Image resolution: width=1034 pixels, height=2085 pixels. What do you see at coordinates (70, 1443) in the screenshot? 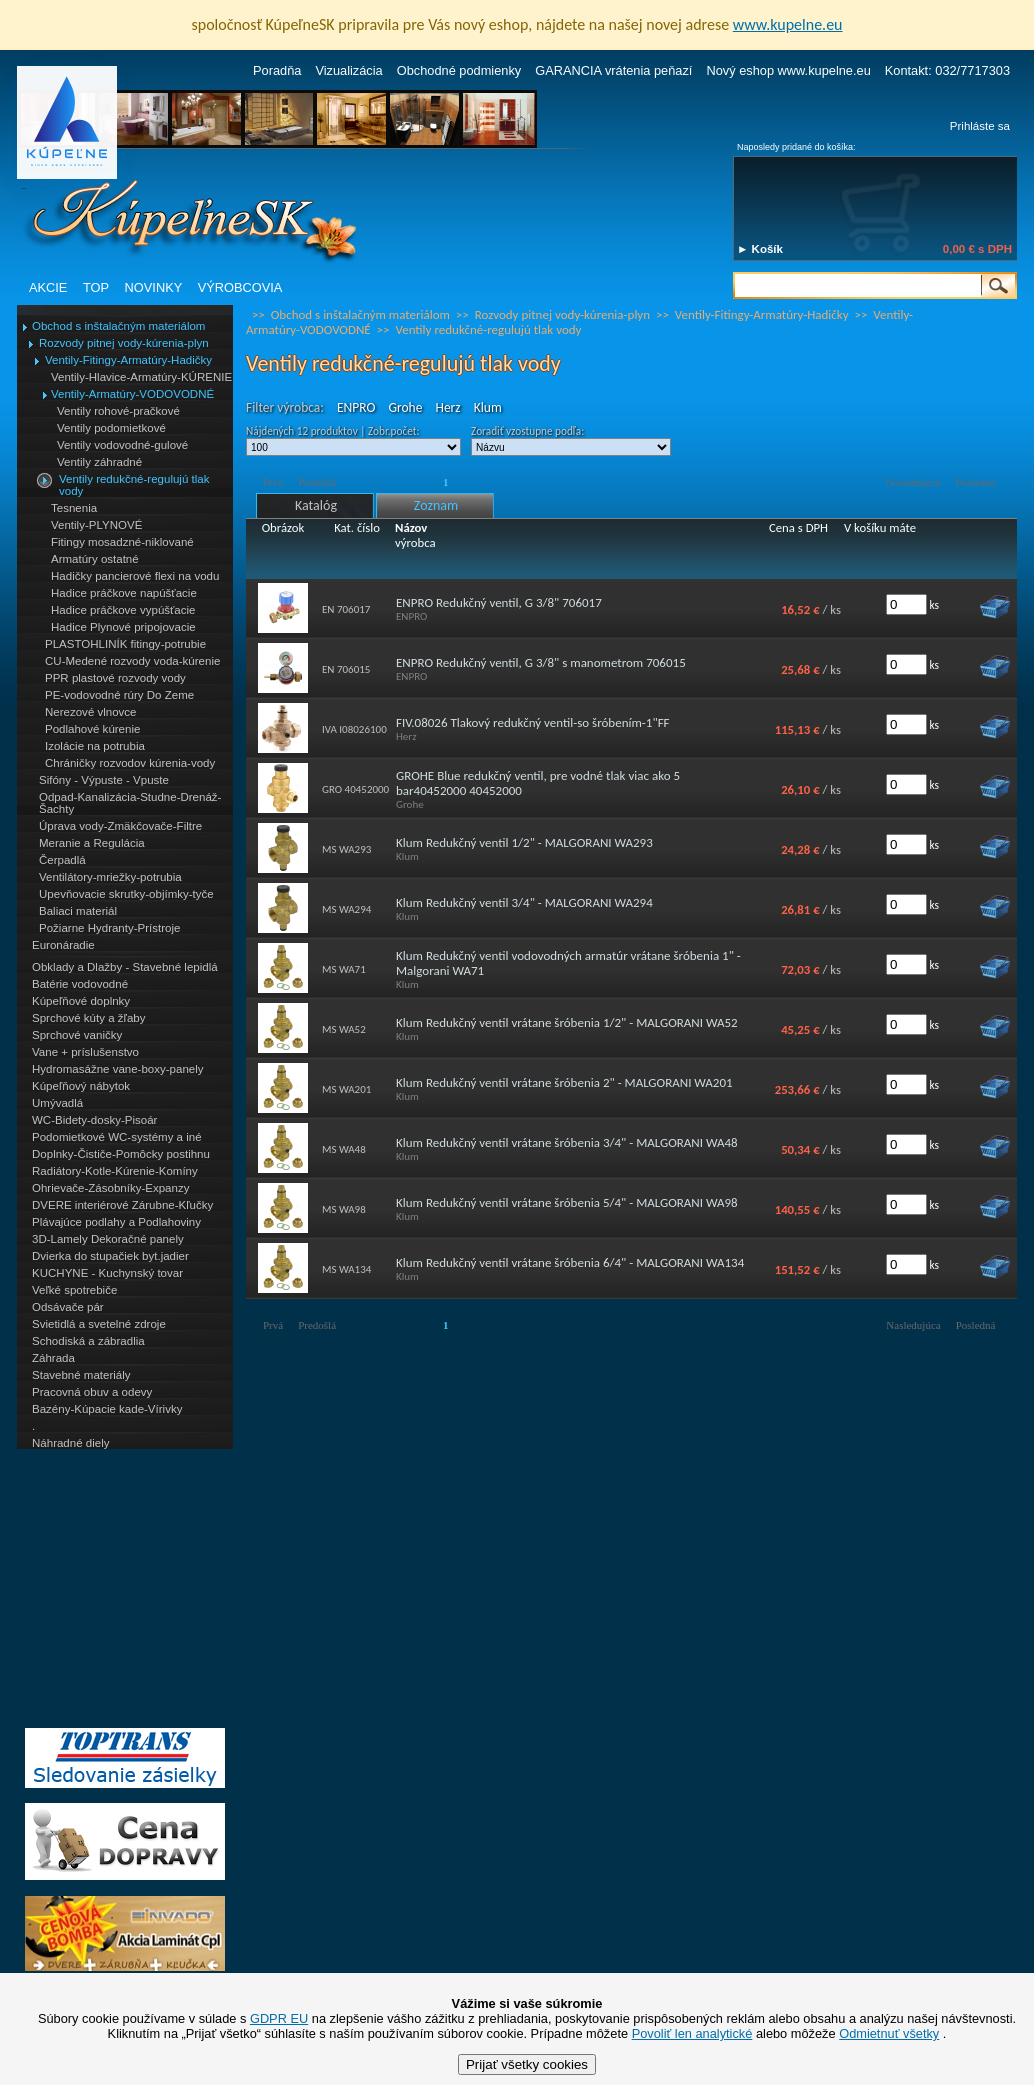
I see `Náhradné diely` at bounding box center [70, 1443].